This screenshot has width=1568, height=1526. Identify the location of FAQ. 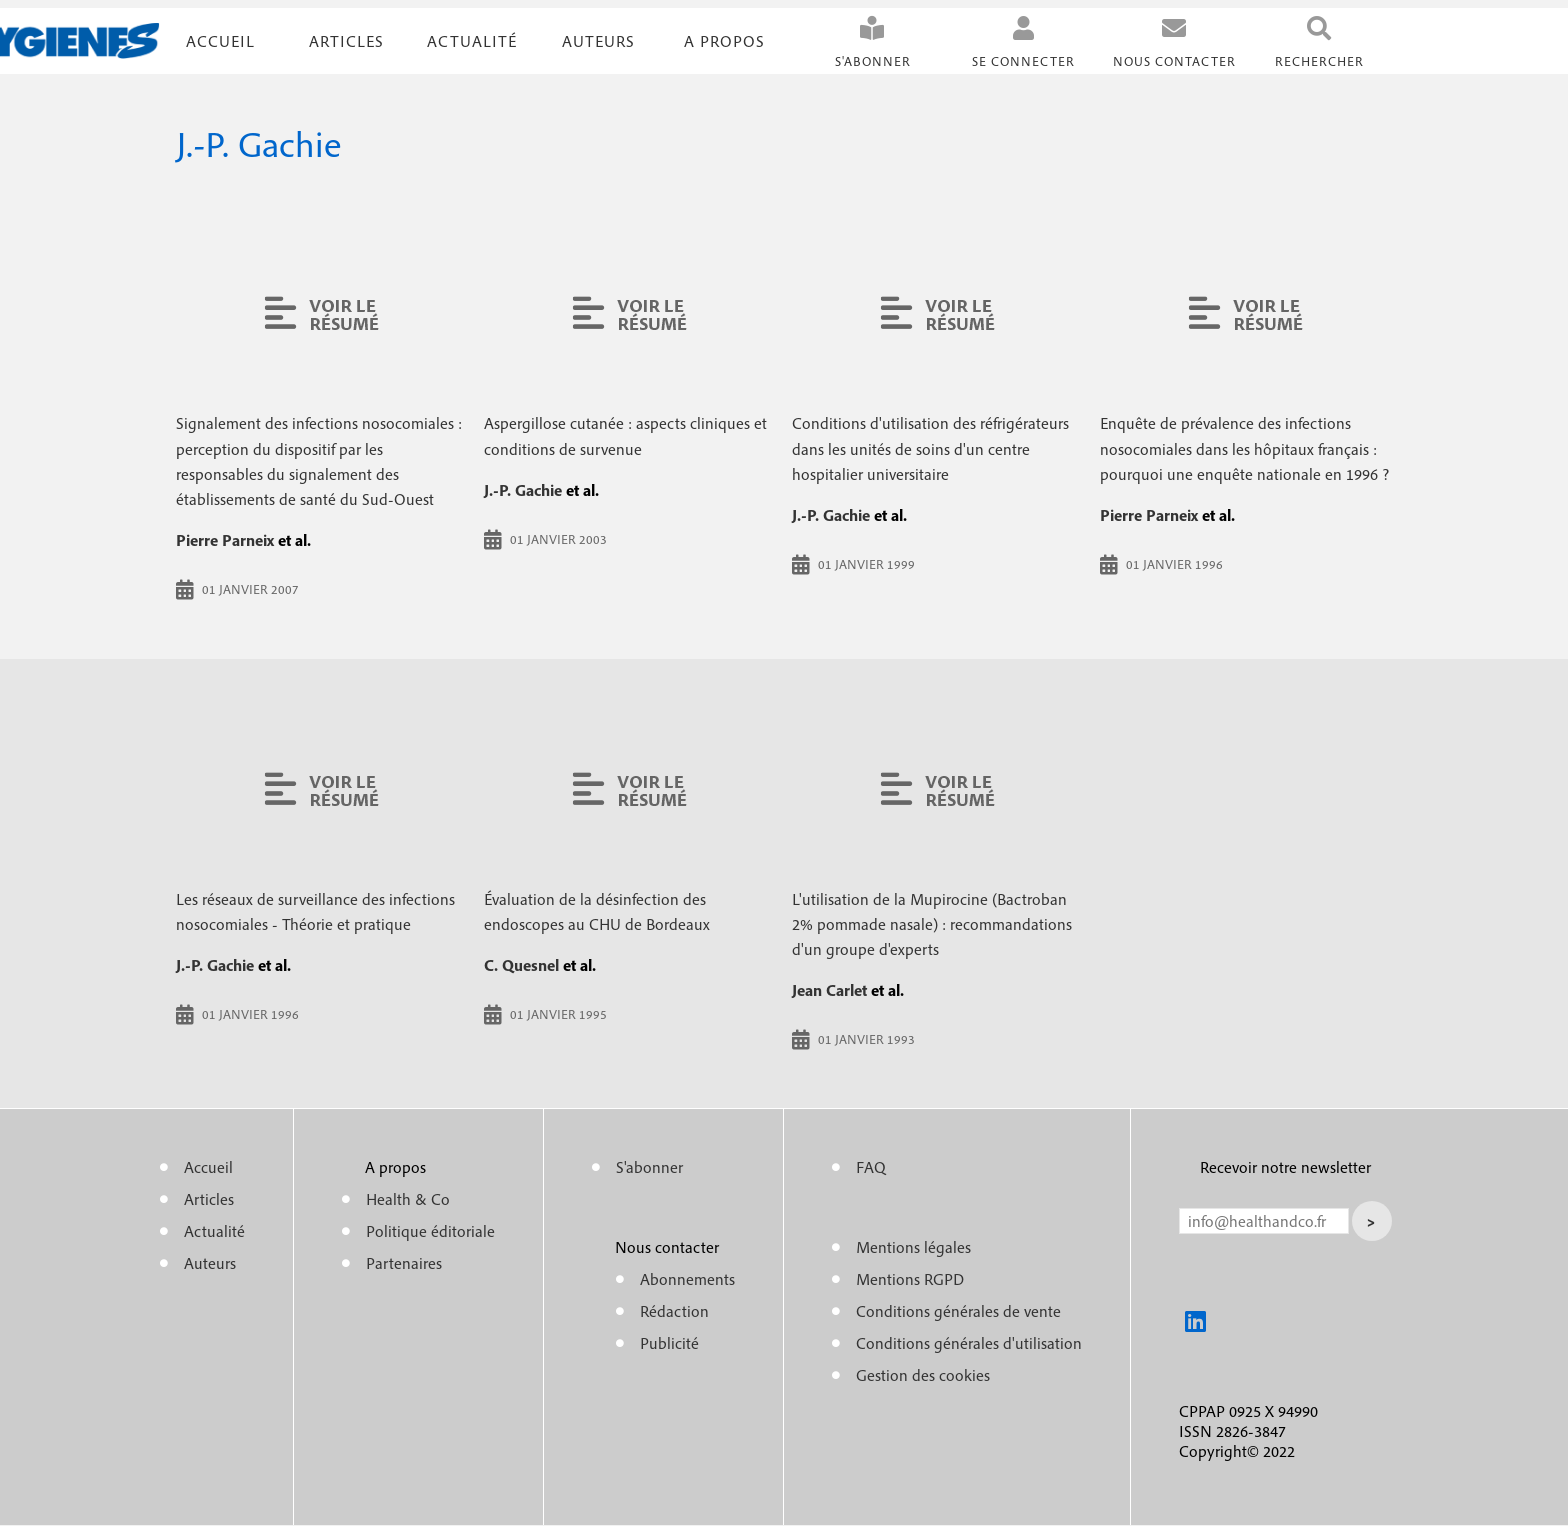
(871, 1167).